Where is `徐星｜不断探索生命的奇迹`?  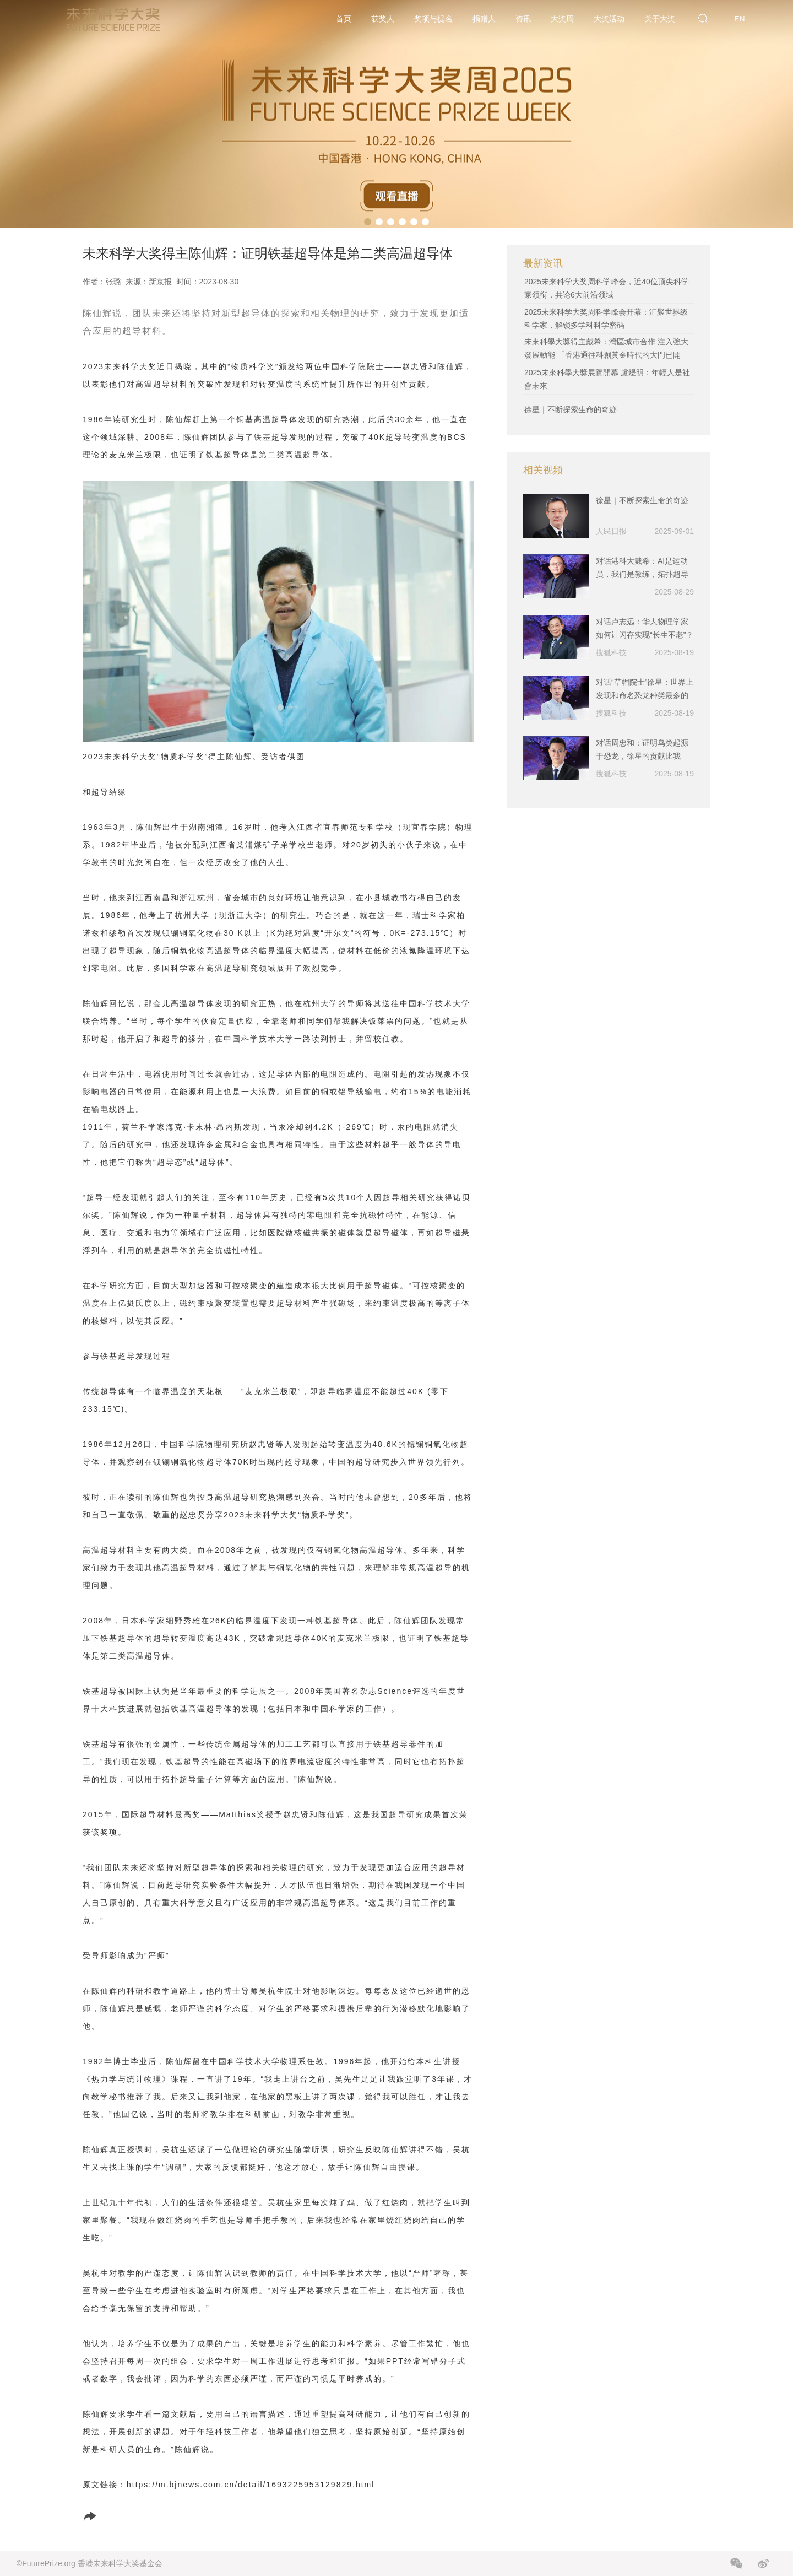
徐星｜不断探索生命的奇迹 is located at coordinates (570, 409).